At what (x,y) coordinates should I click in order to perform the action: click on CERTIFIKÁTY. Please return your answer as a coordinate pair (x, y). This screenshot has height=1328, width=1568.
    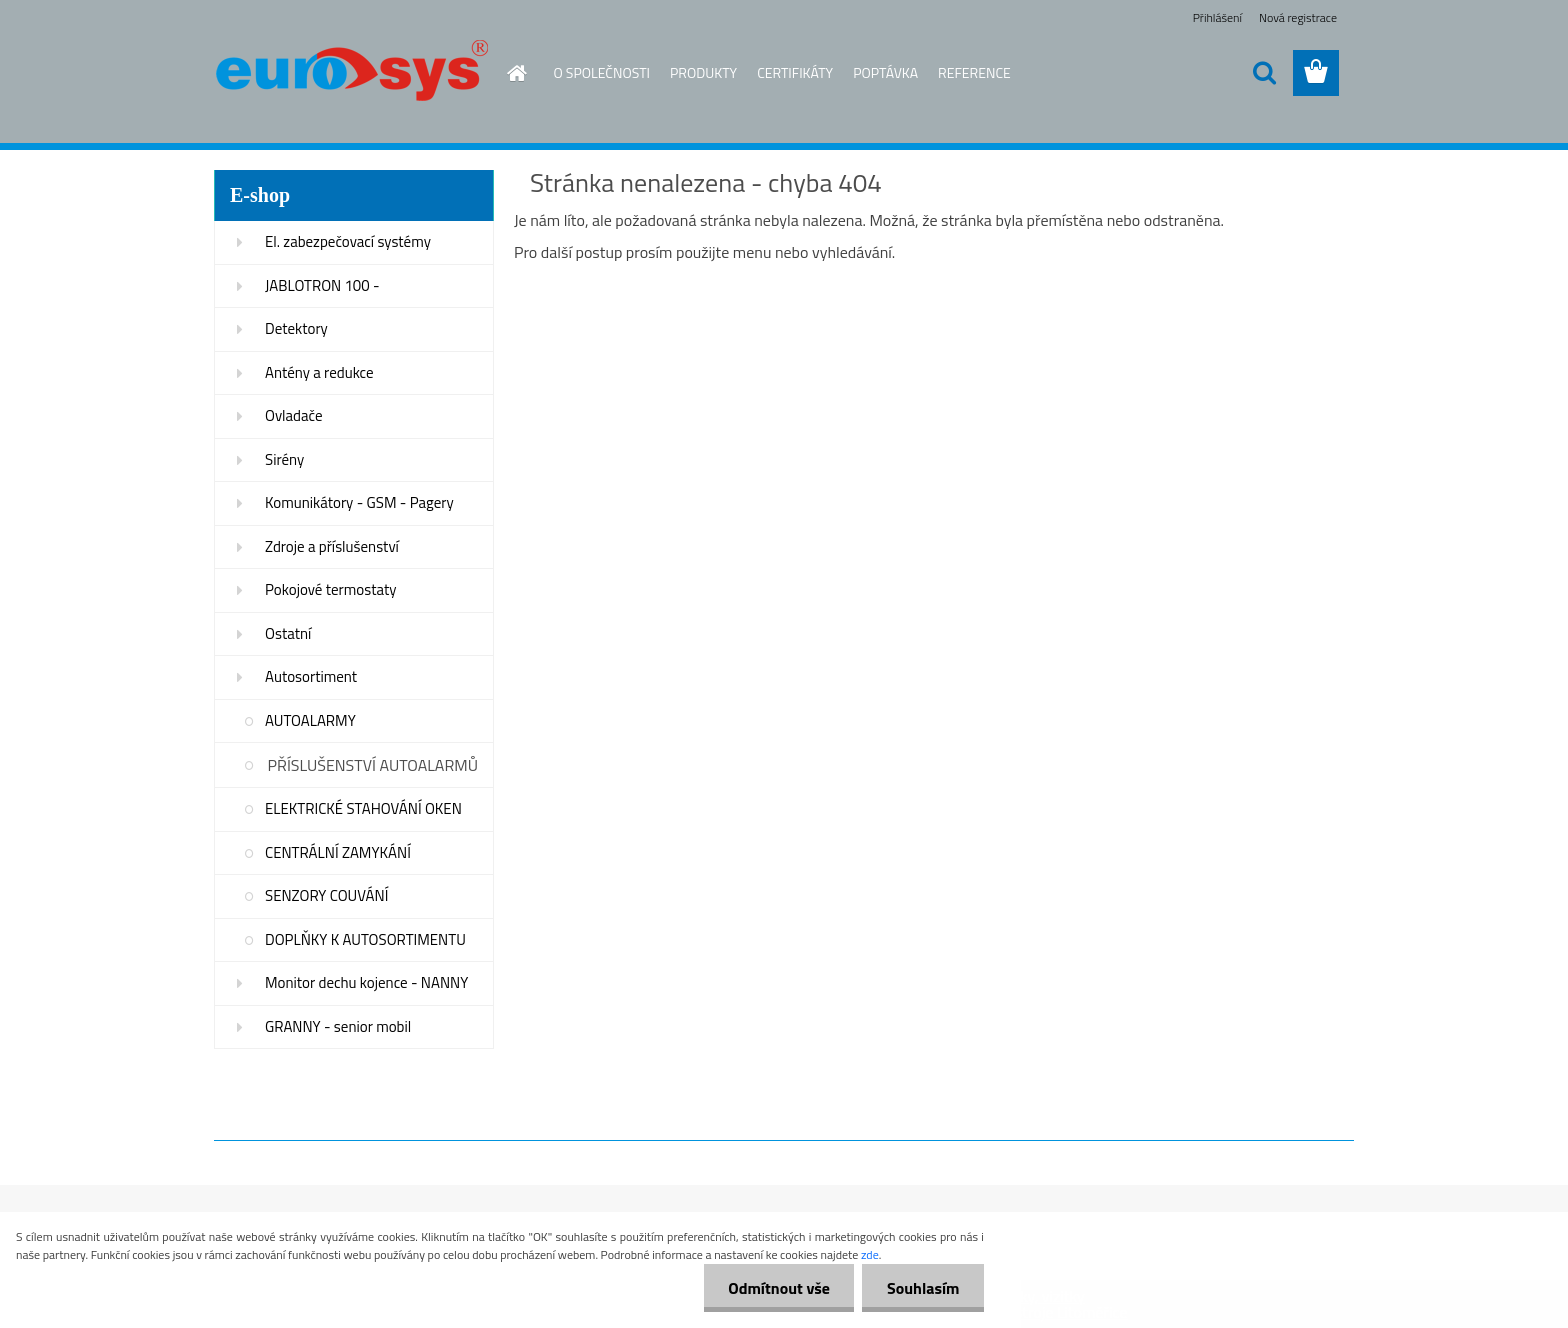
    Looking at the image, I should click on (795, 72).